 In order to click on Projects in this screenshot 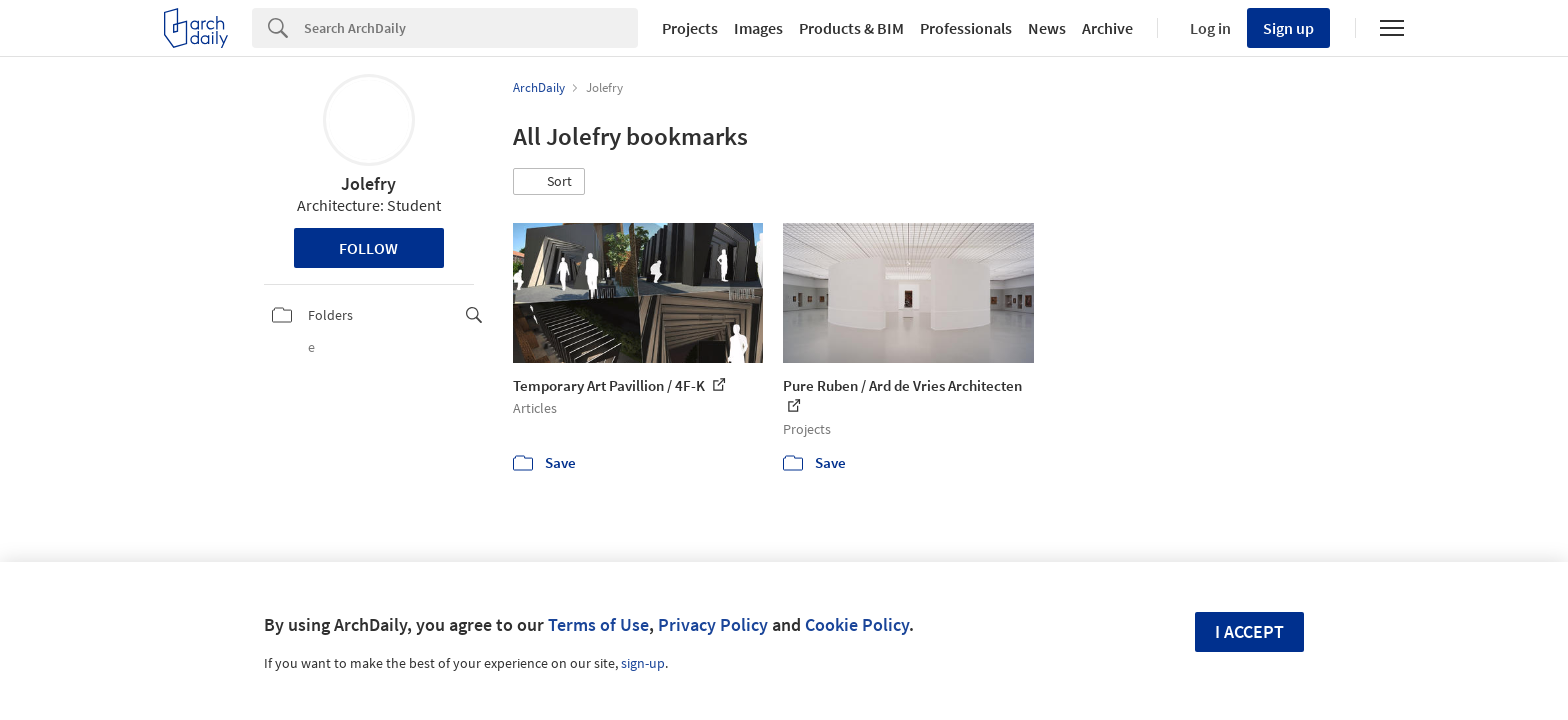, I will do `click(690, 28)`.